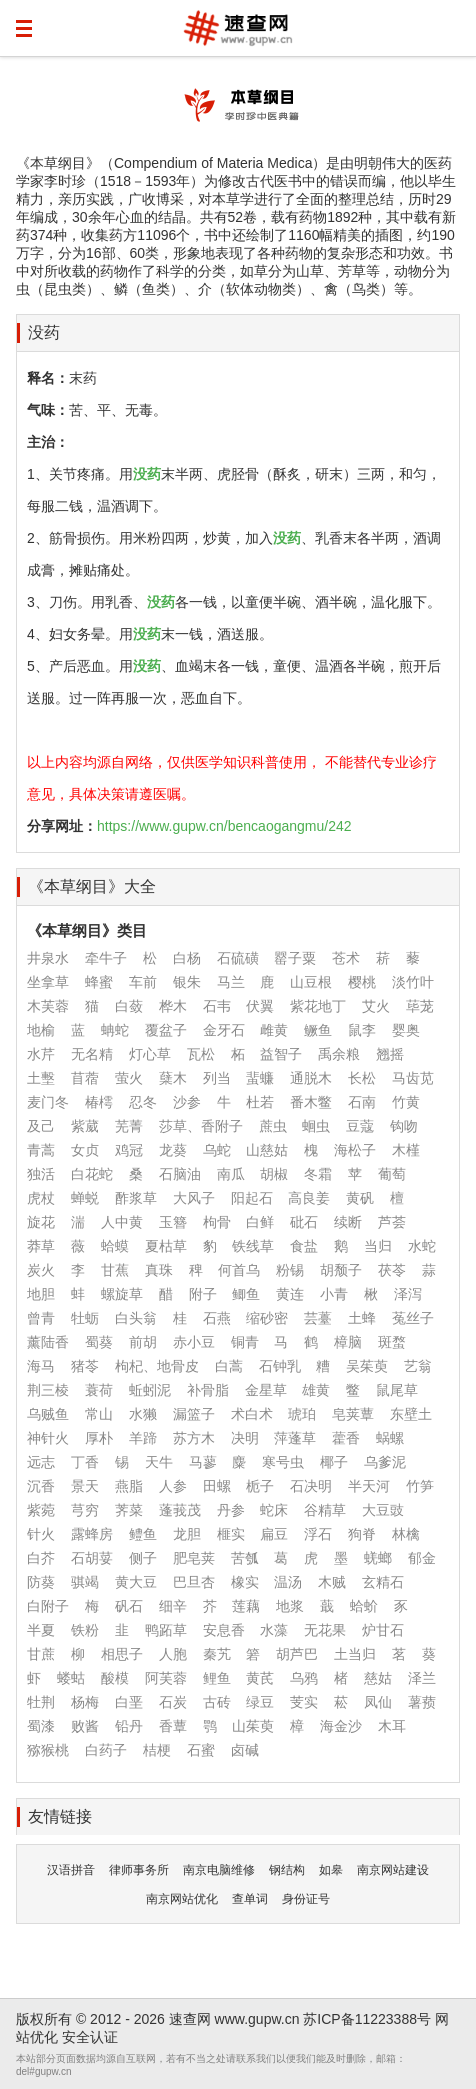 Image resolution: width=476 pixels, height=2089 pixels. I want to click on 石脑油, so click(180, 1174).